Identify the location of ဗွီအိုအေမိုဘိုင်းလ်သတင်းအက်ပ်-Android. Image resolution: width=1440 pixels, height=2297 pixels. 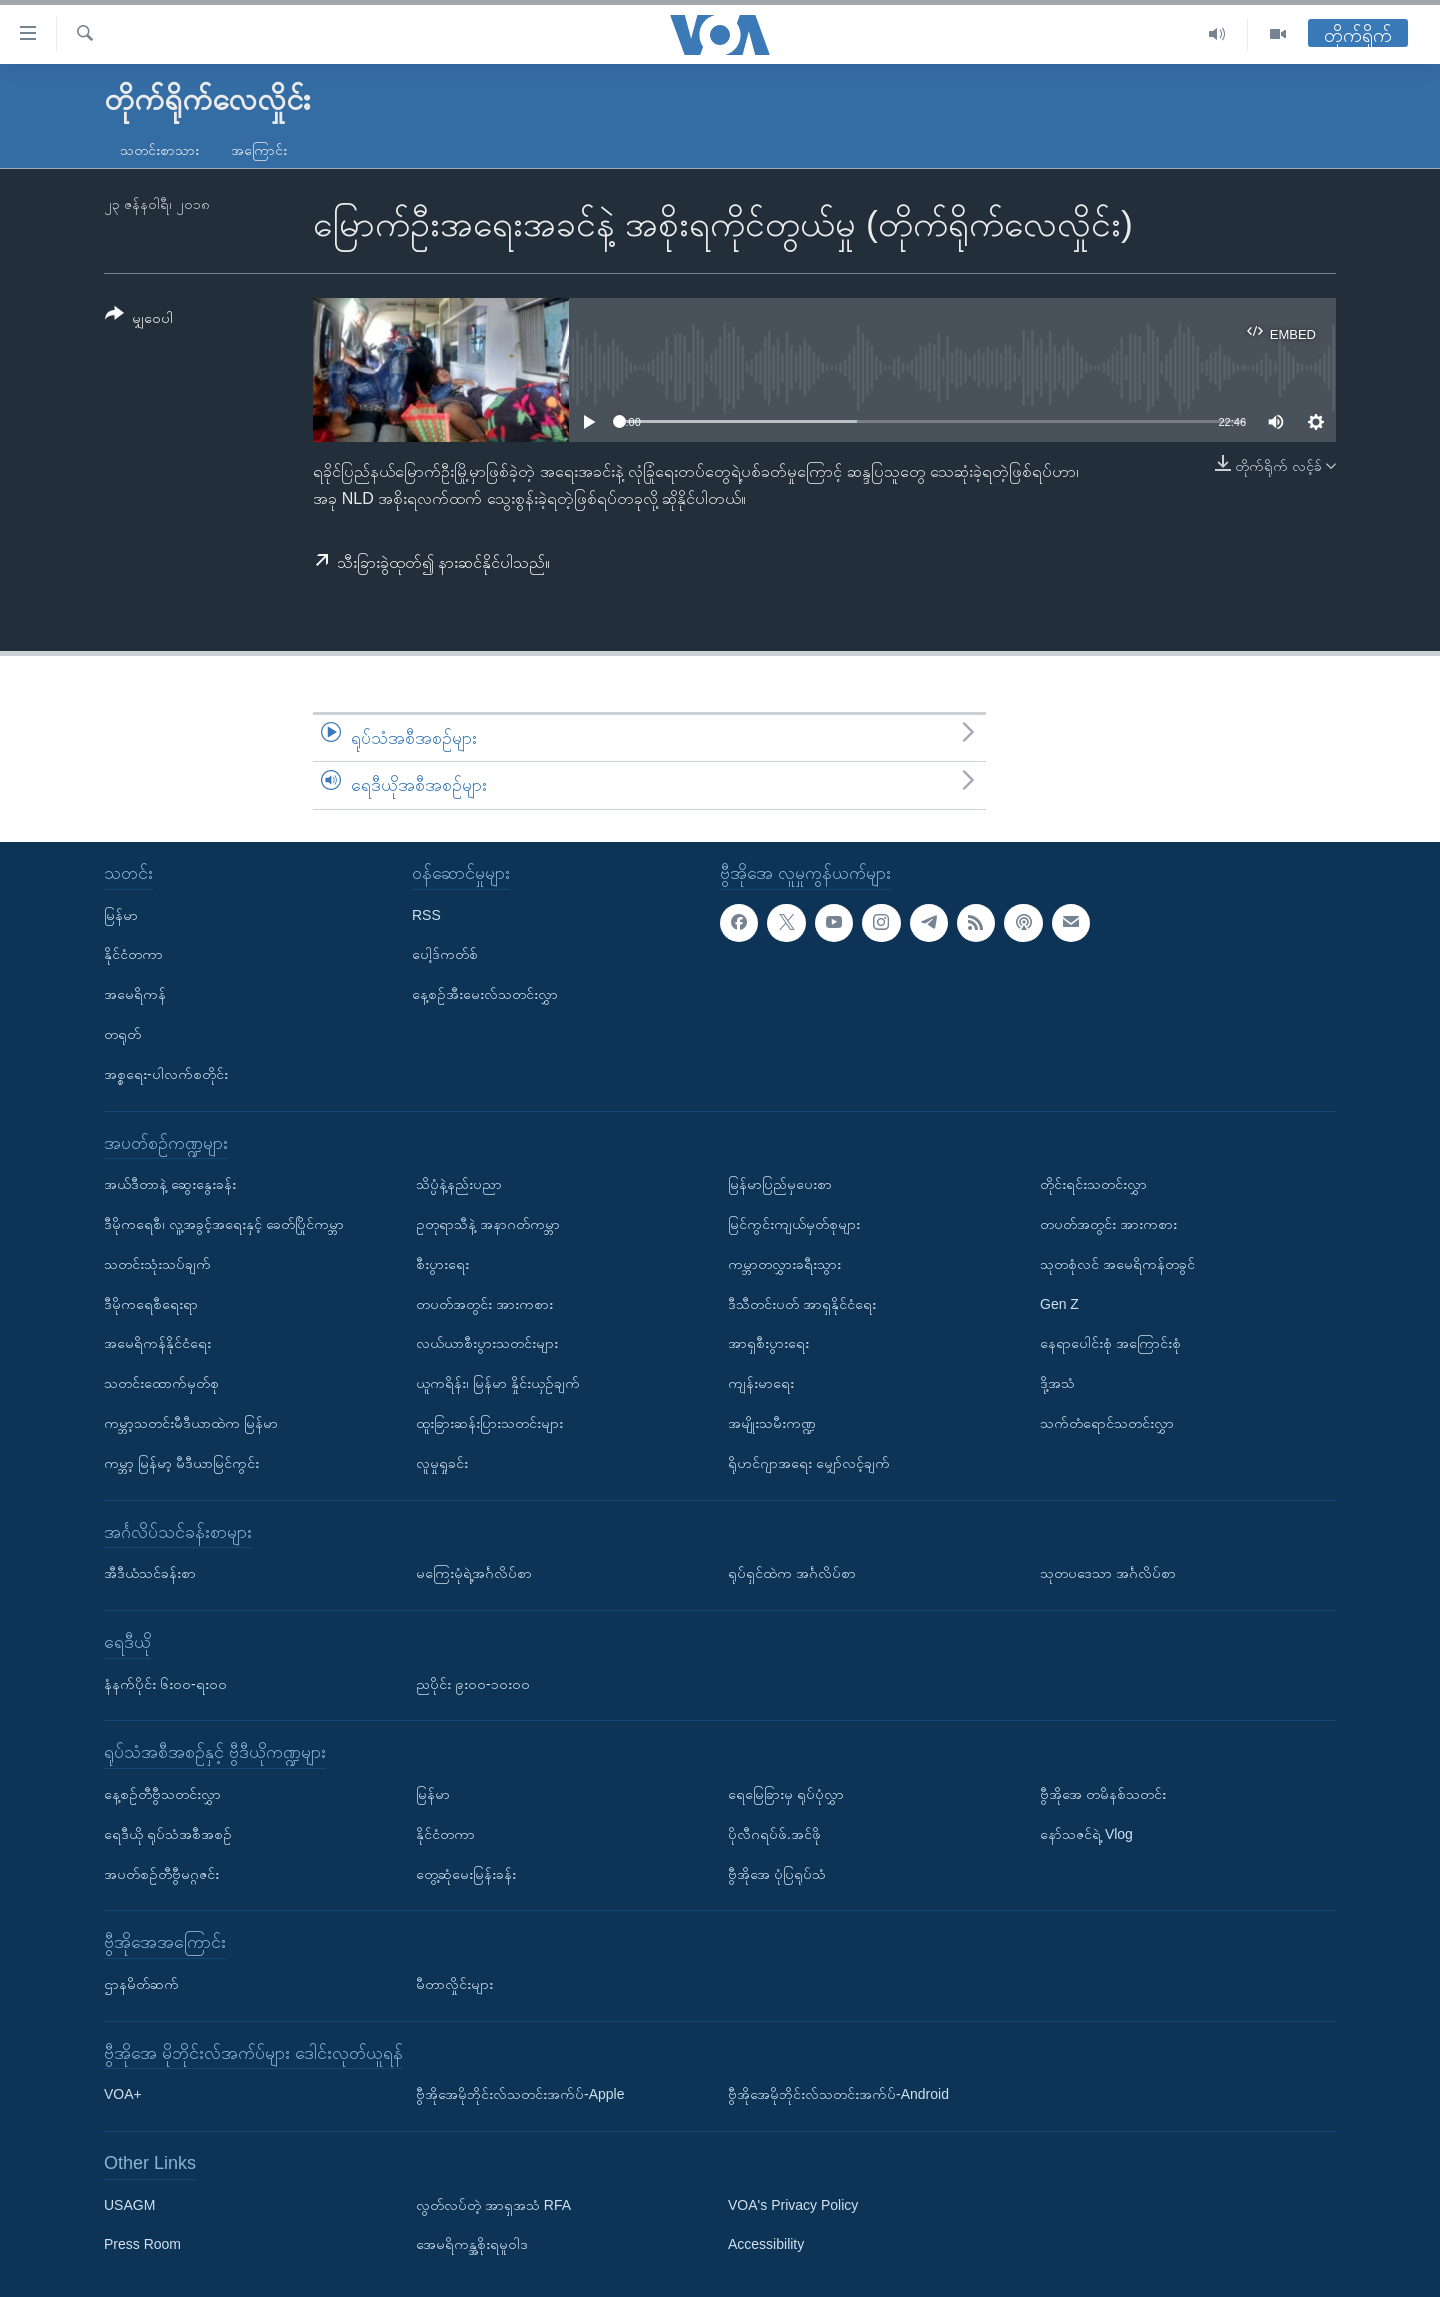
(838, 2094).